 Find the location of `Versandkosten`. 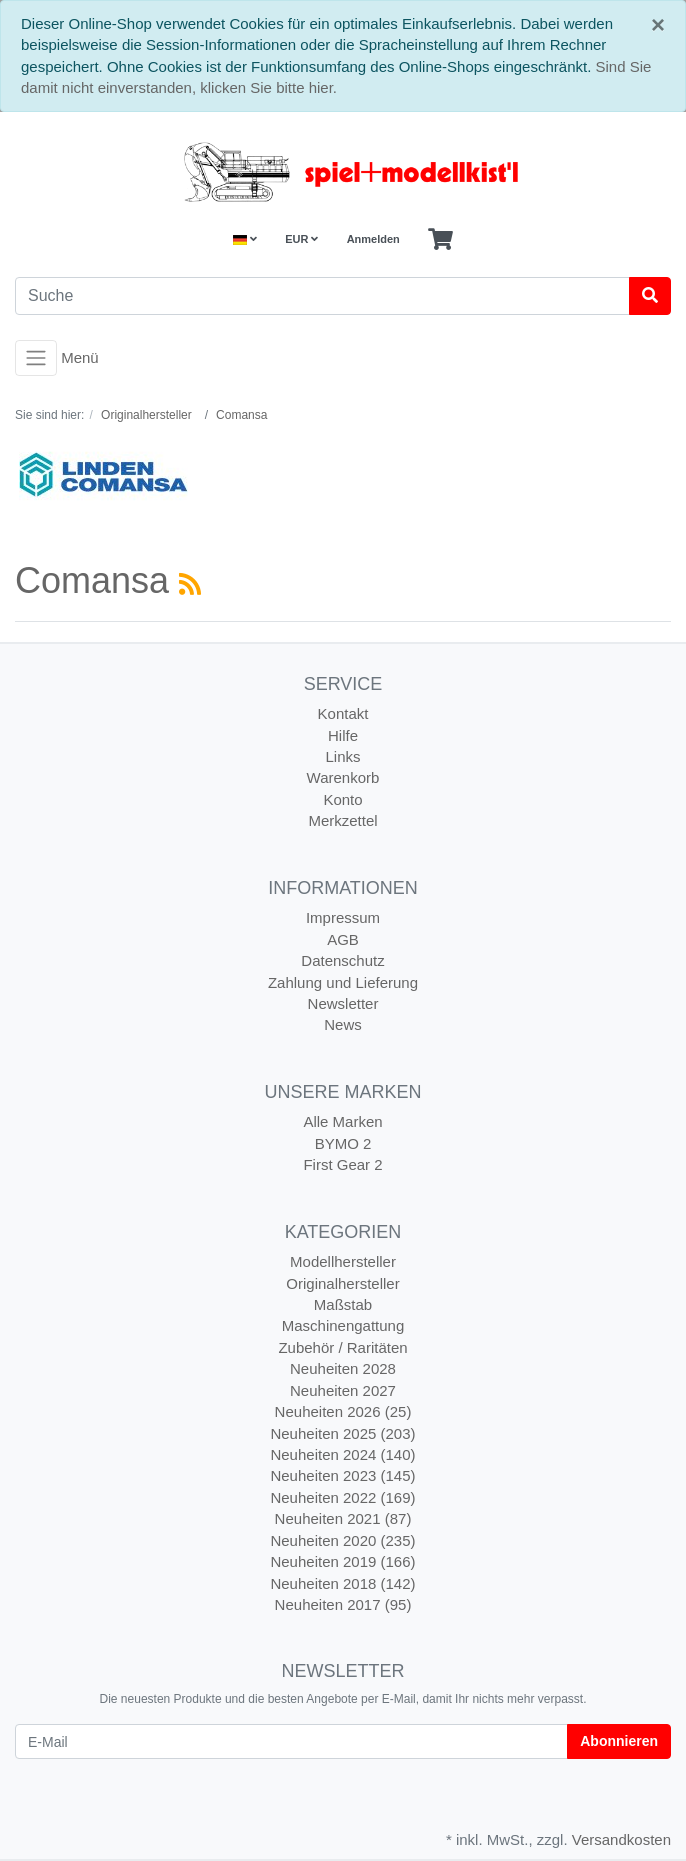

Versandkosten is located at coordinates (621, 1839).